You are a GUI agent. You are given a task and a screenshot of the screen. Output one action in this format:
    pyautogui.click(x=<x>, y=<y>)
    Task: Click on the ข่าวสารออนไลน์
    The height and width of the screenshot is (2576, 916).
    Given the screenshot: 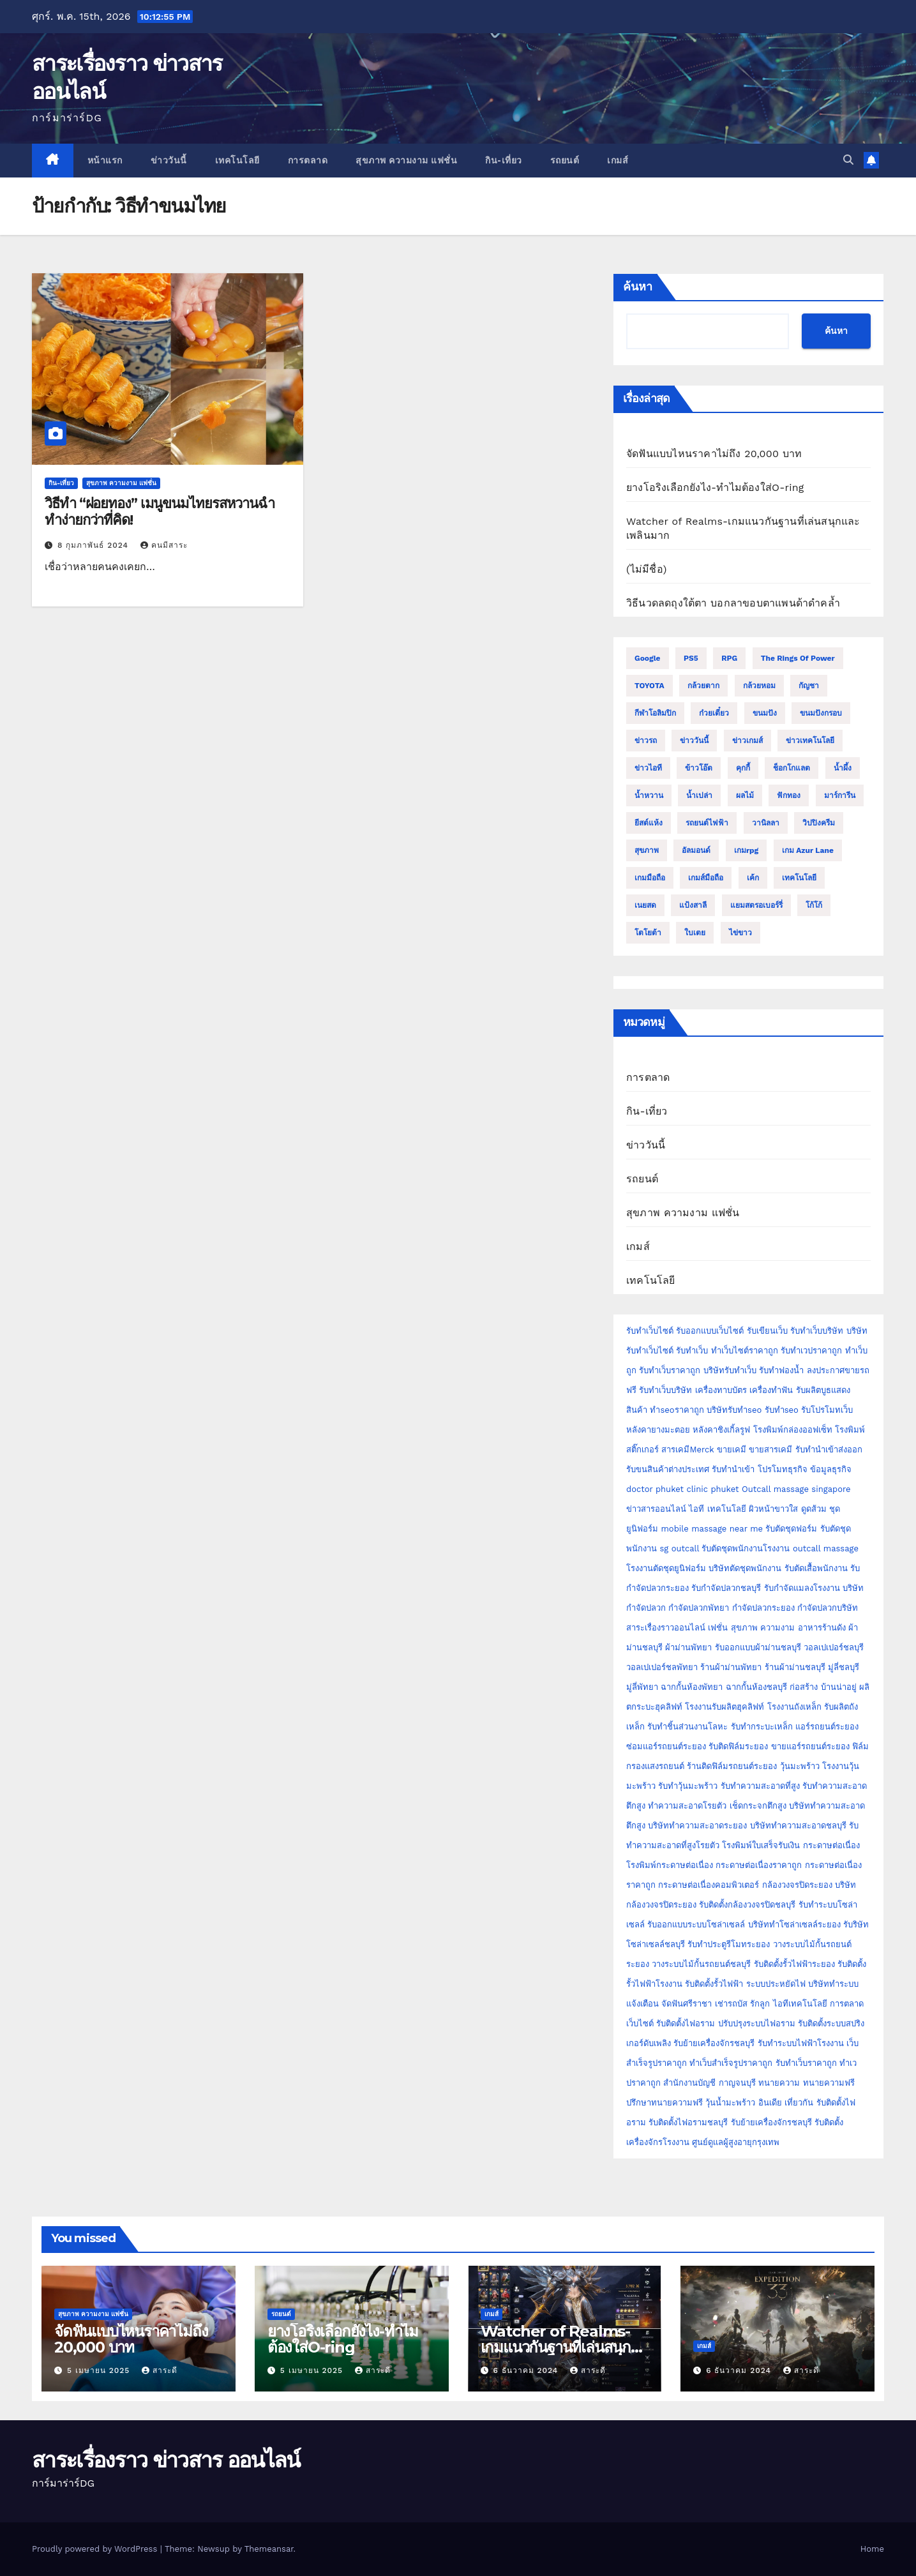 What is the action you would take?
    pyautogui.click(x=656, y=1509)
    